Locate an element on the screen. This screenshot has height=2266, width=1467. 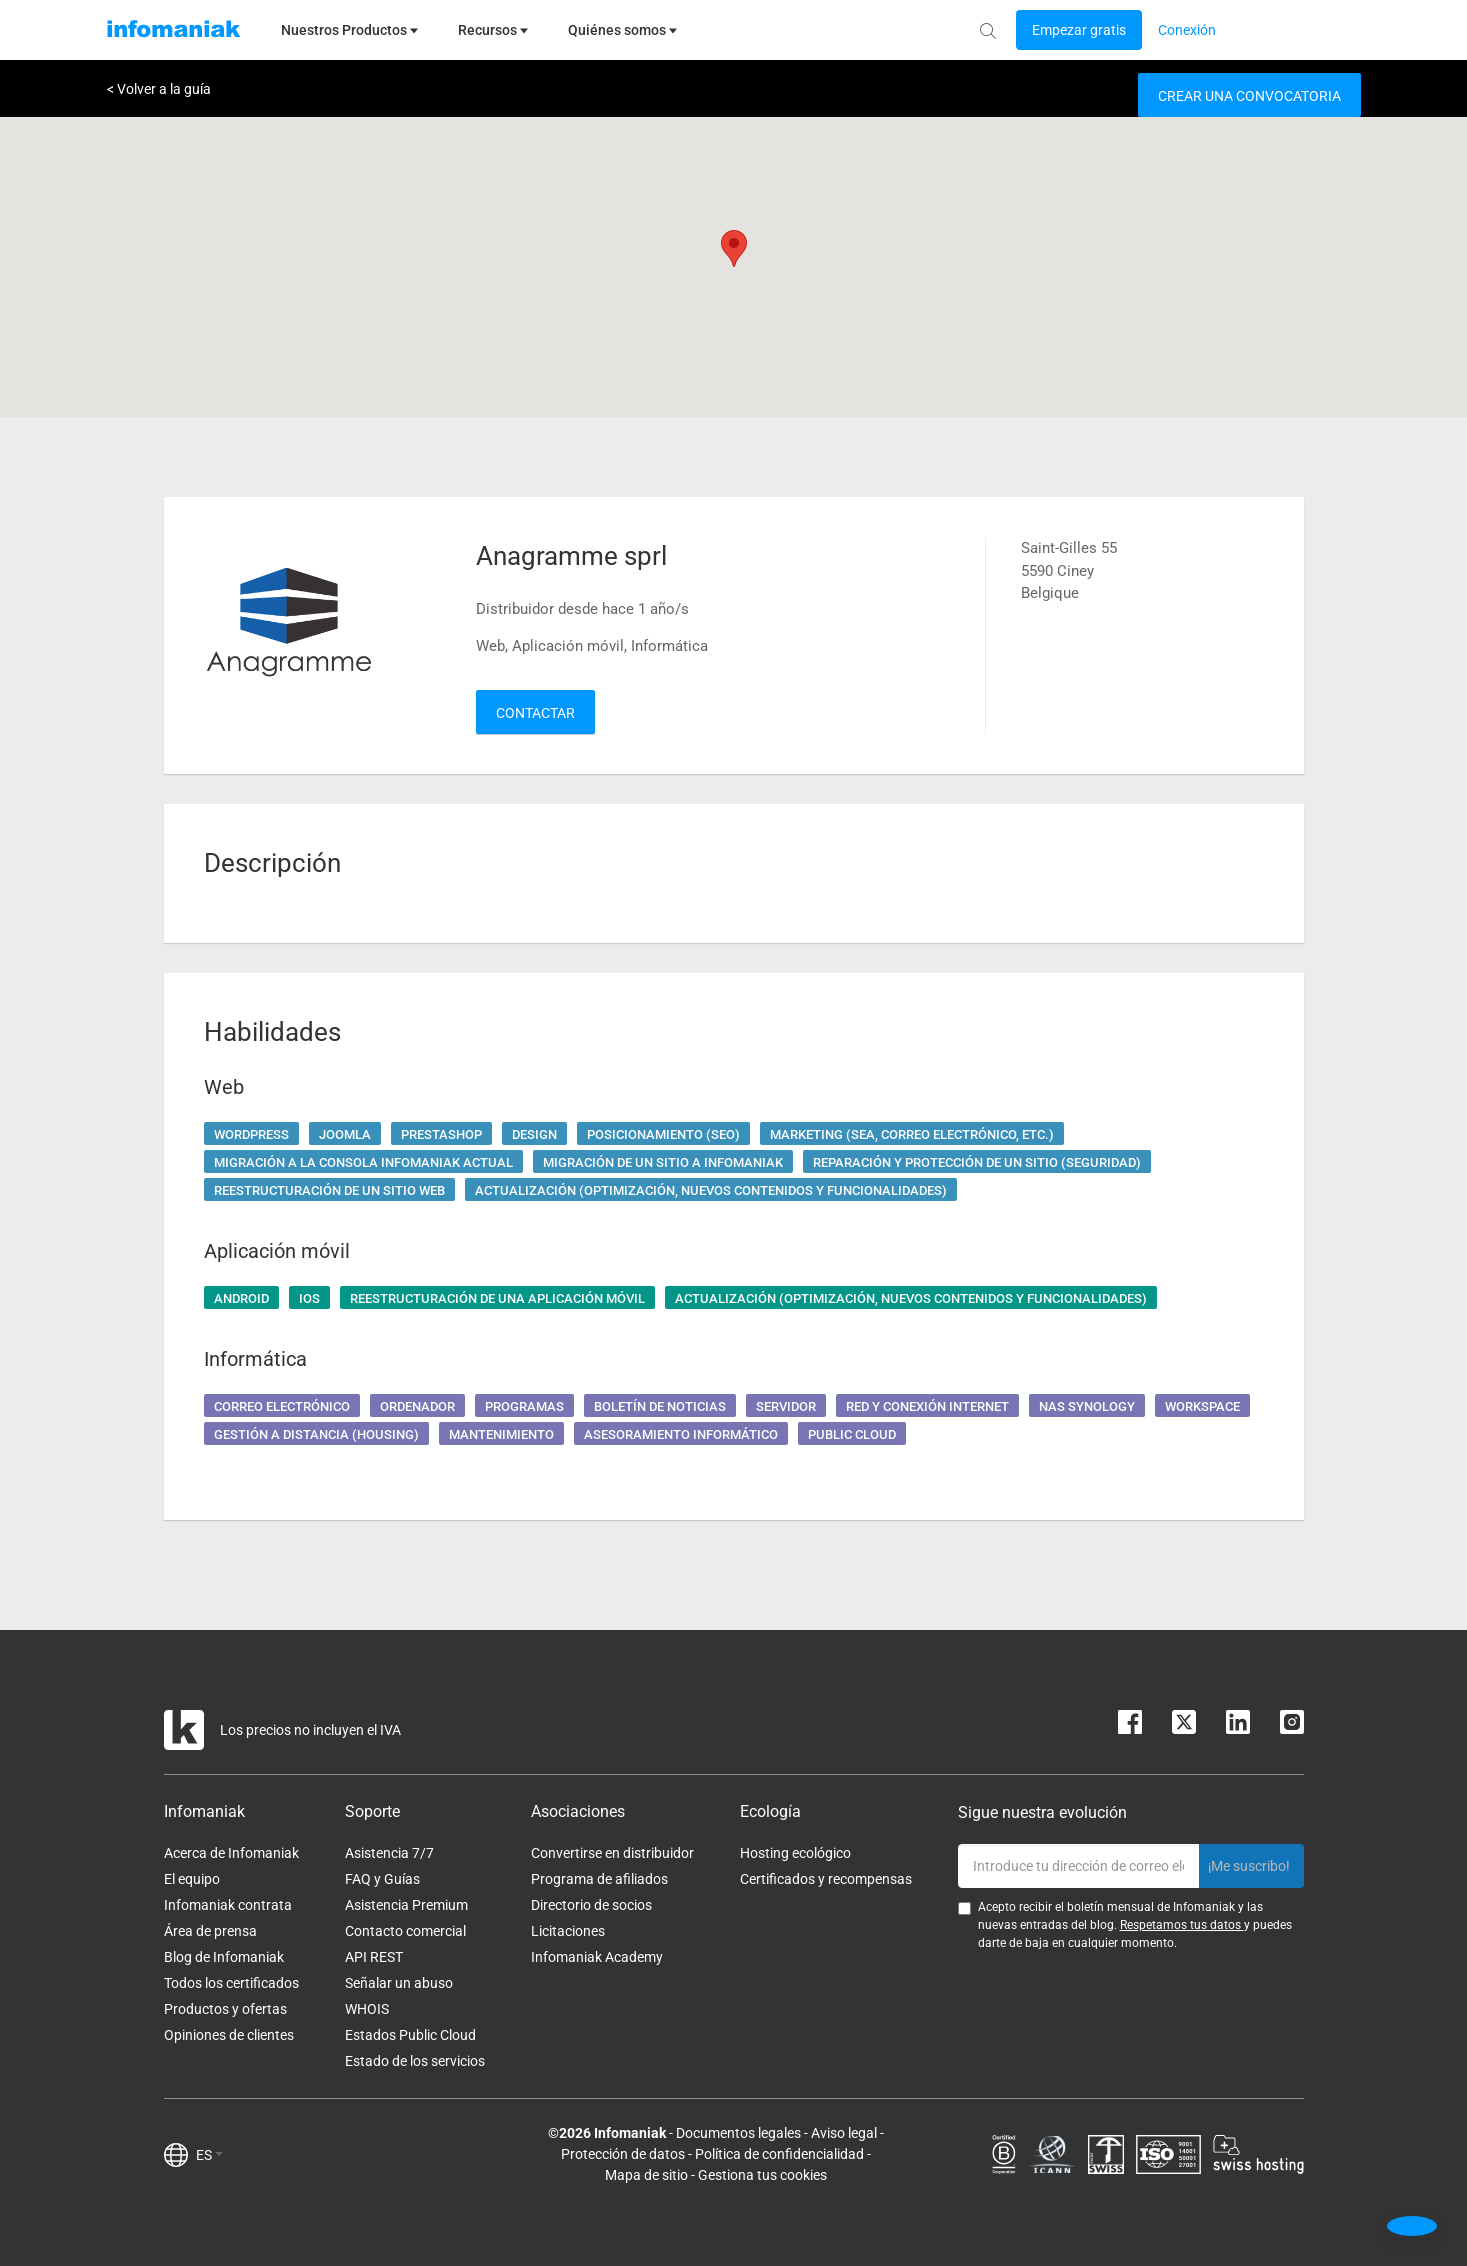
Contactar [button] is located at coordinates (535, 713).